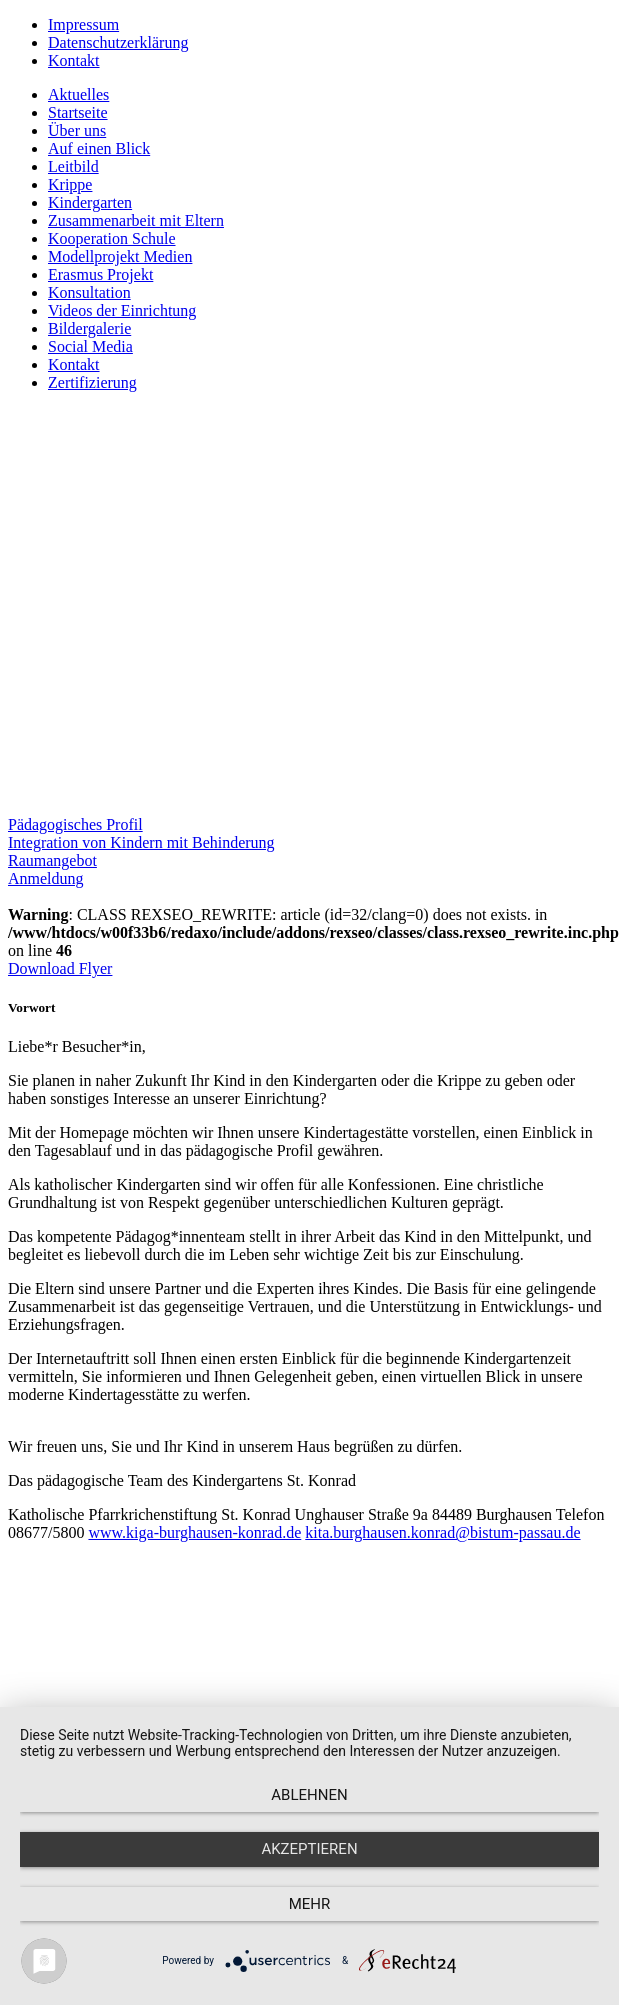 The image size is (619, 2005). Describe the element at coordinates (309, 1795) in the screenshot. I see `Ablehnen` at that location.